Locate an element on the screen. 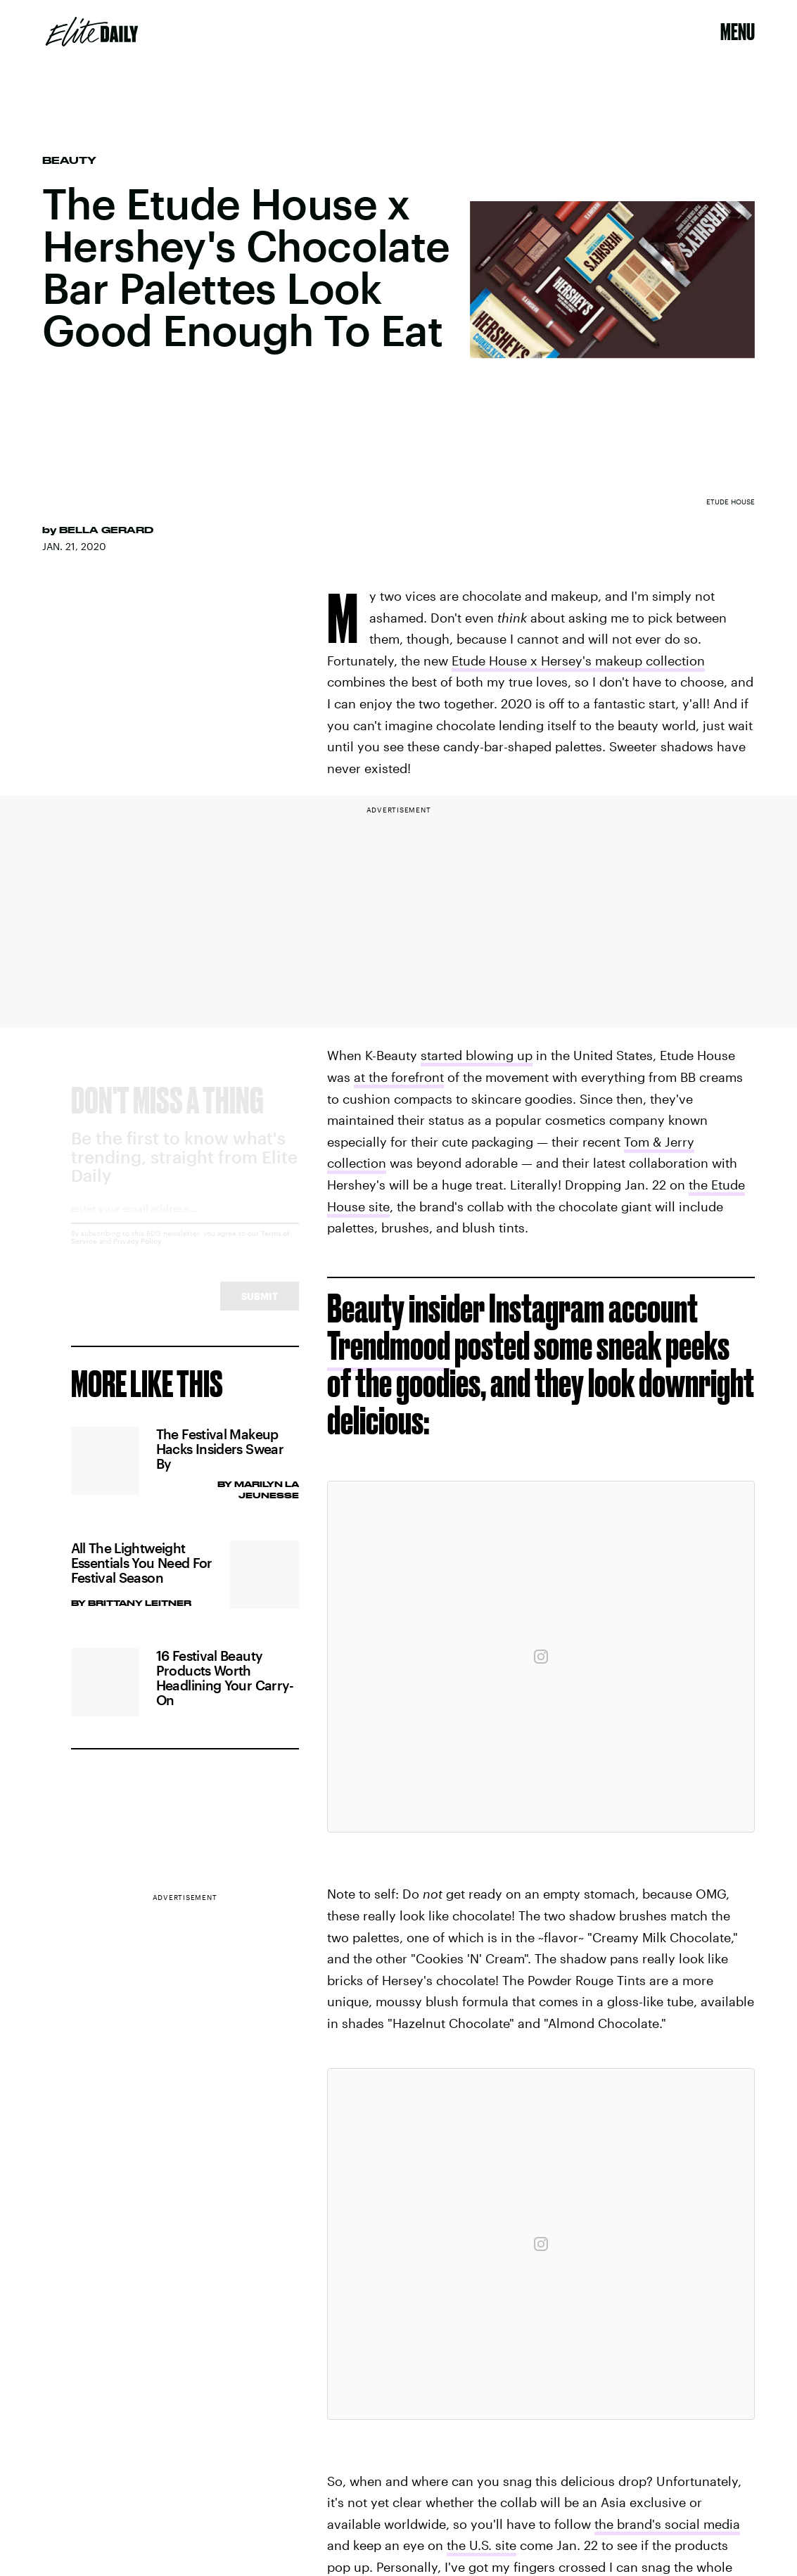  Submit is located at coordinates (259, 1308).